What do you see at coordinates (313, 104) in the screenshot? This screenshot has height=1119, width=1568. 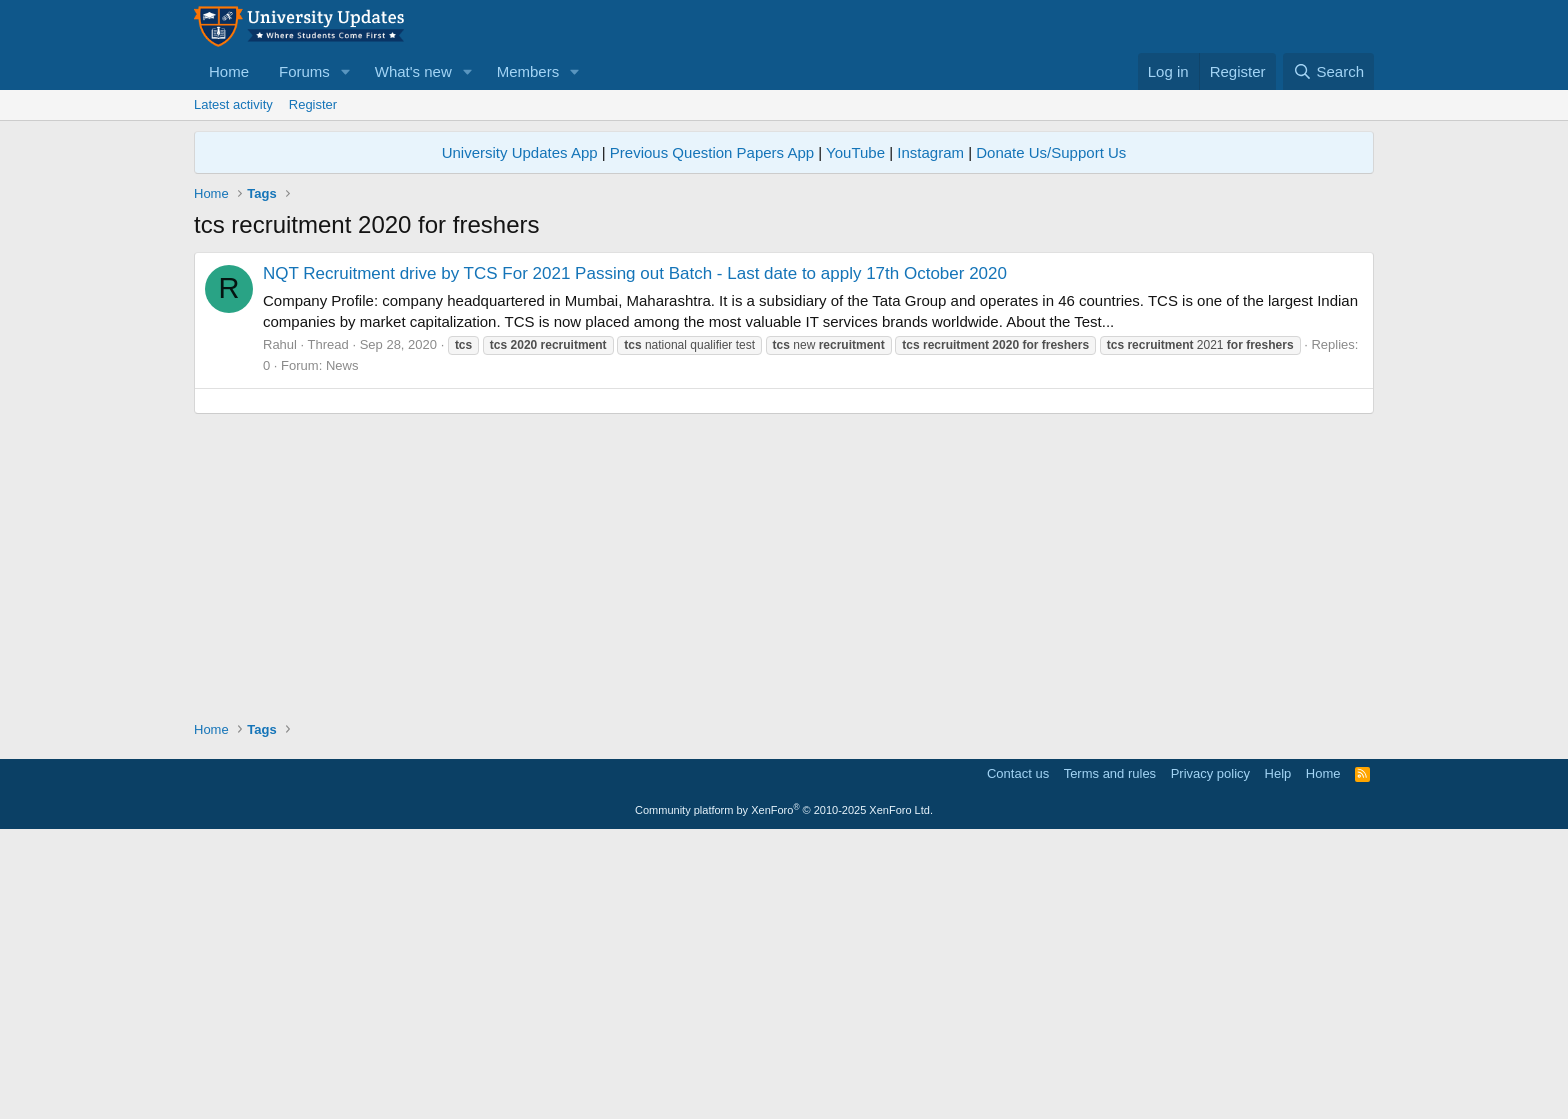 I see `Register` at bounding box center [313, 104].